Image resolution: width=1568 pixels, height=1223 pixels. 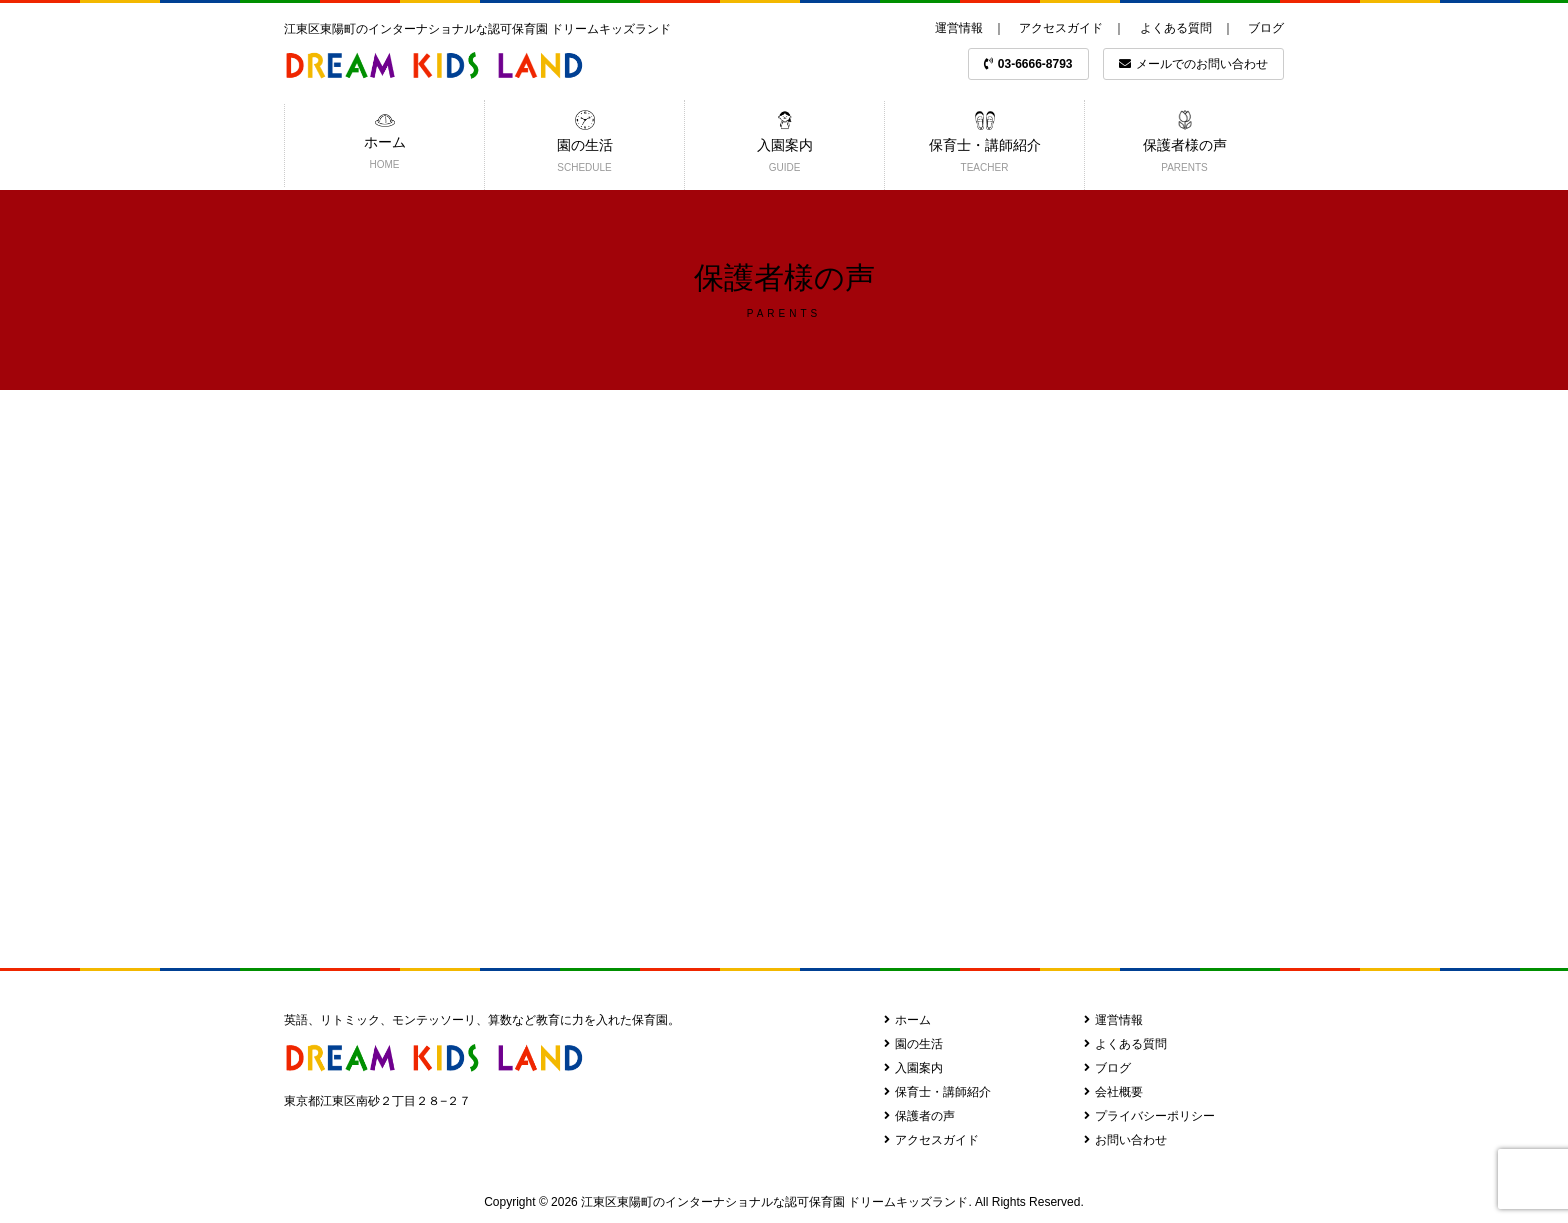 I want to click on よくある質問, so click(x=1176, y=28).